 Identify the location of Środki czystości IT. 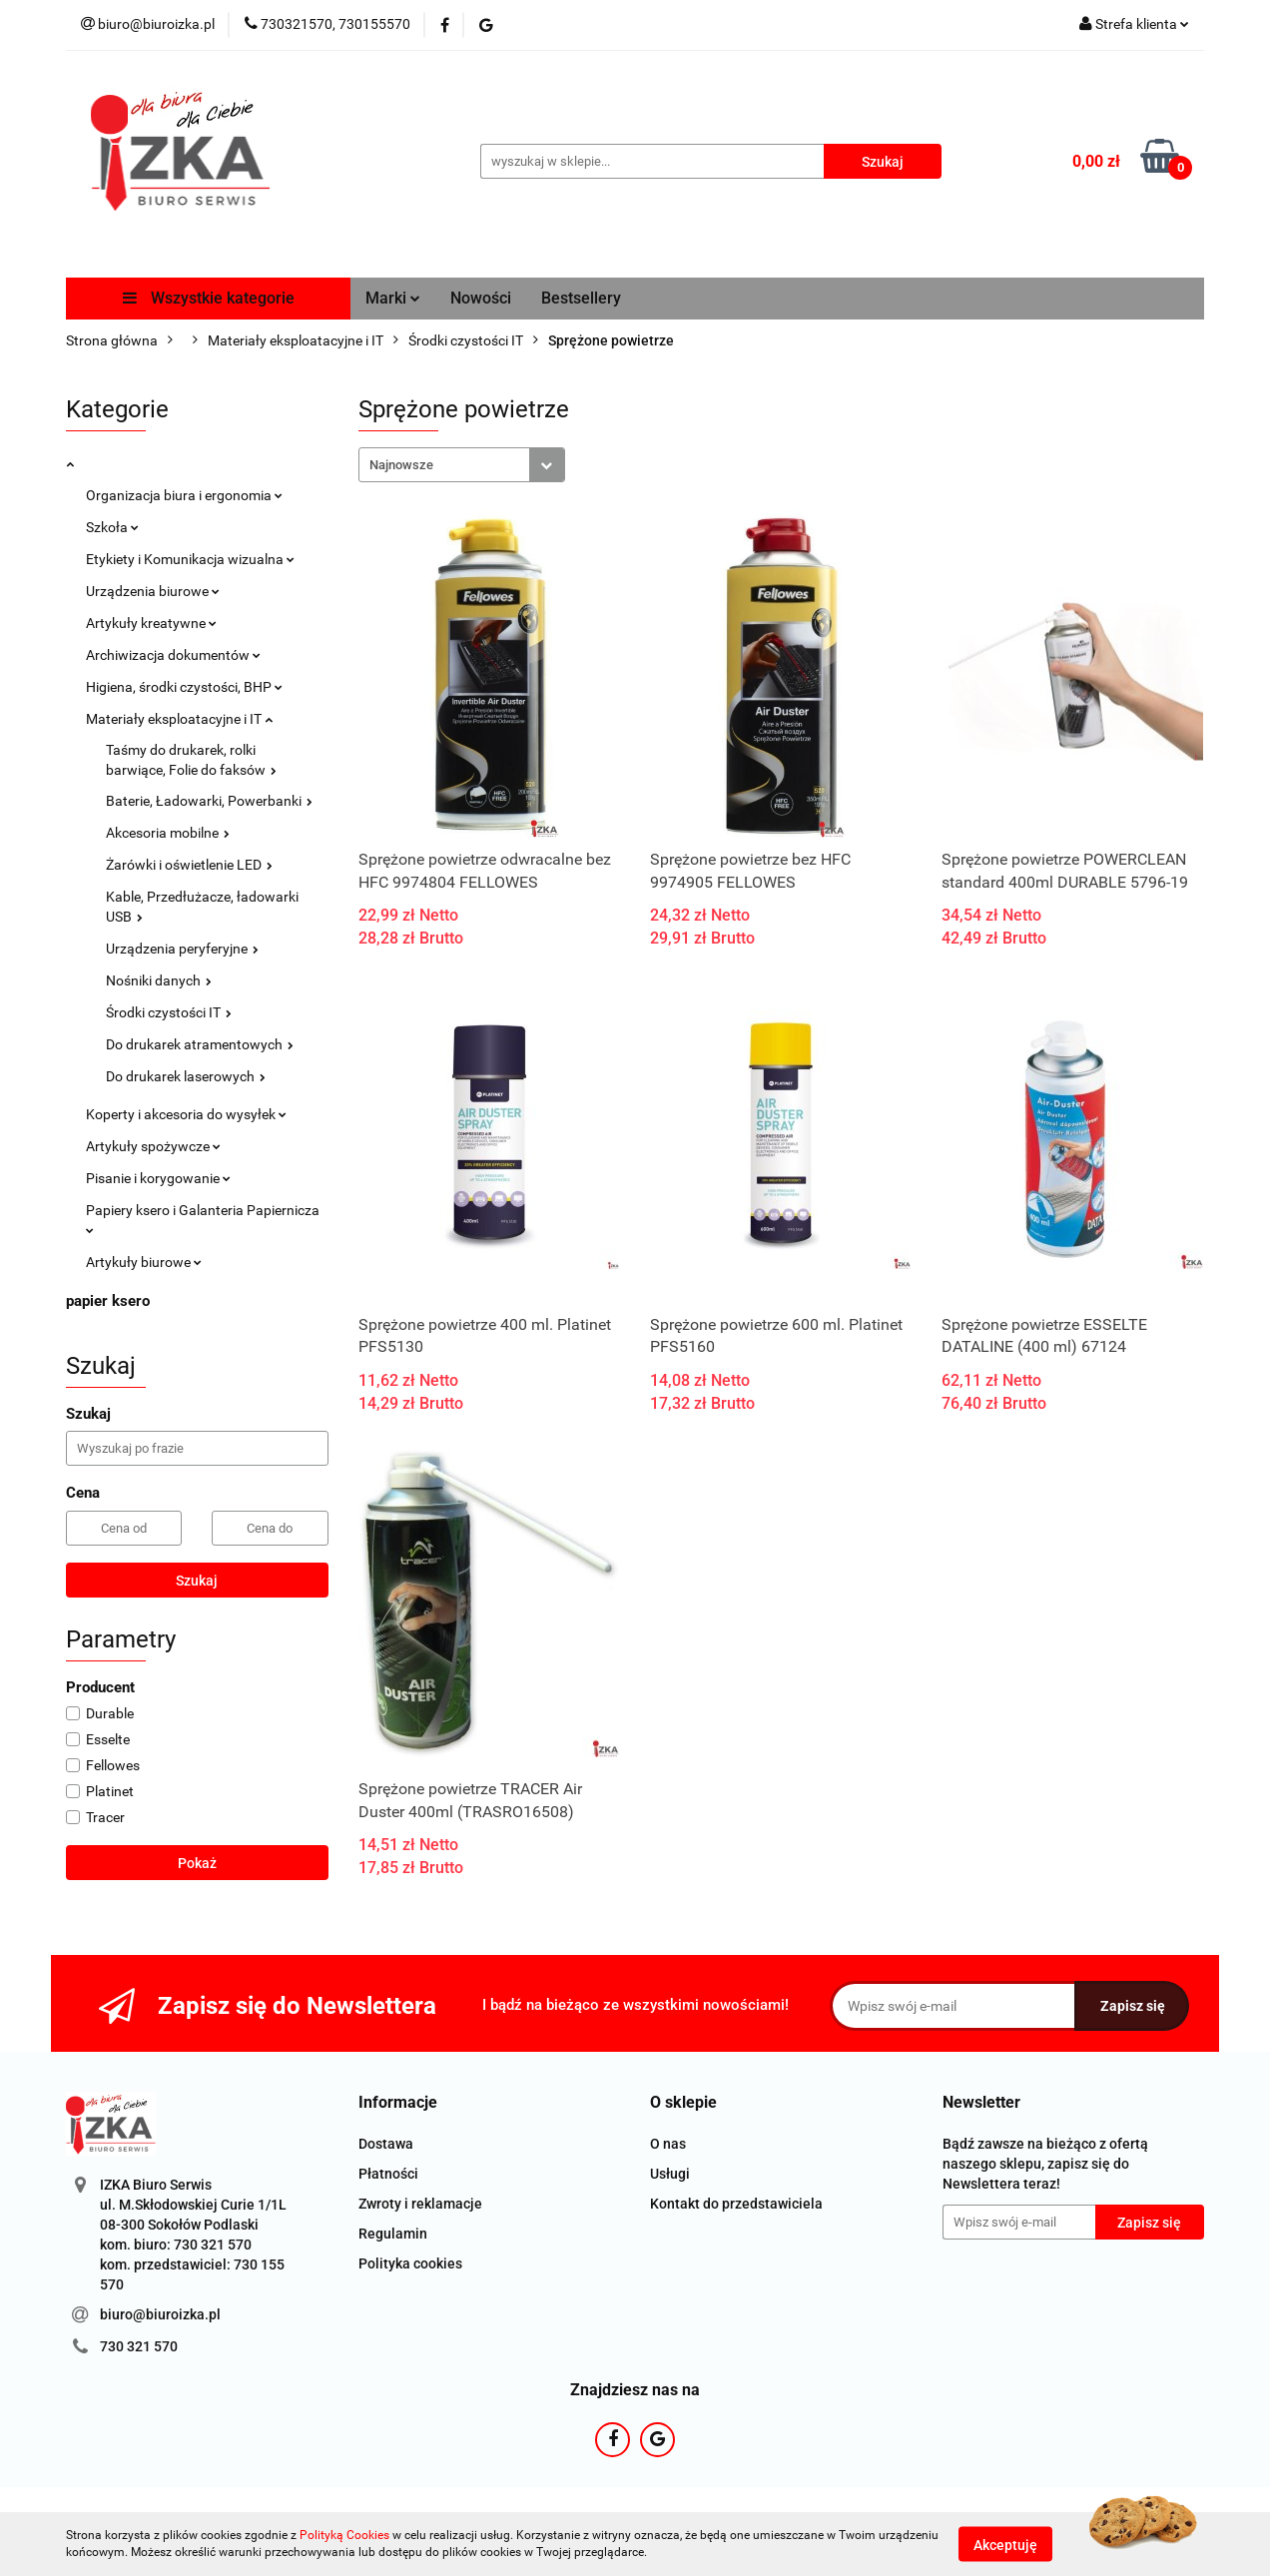
(169, 1012).